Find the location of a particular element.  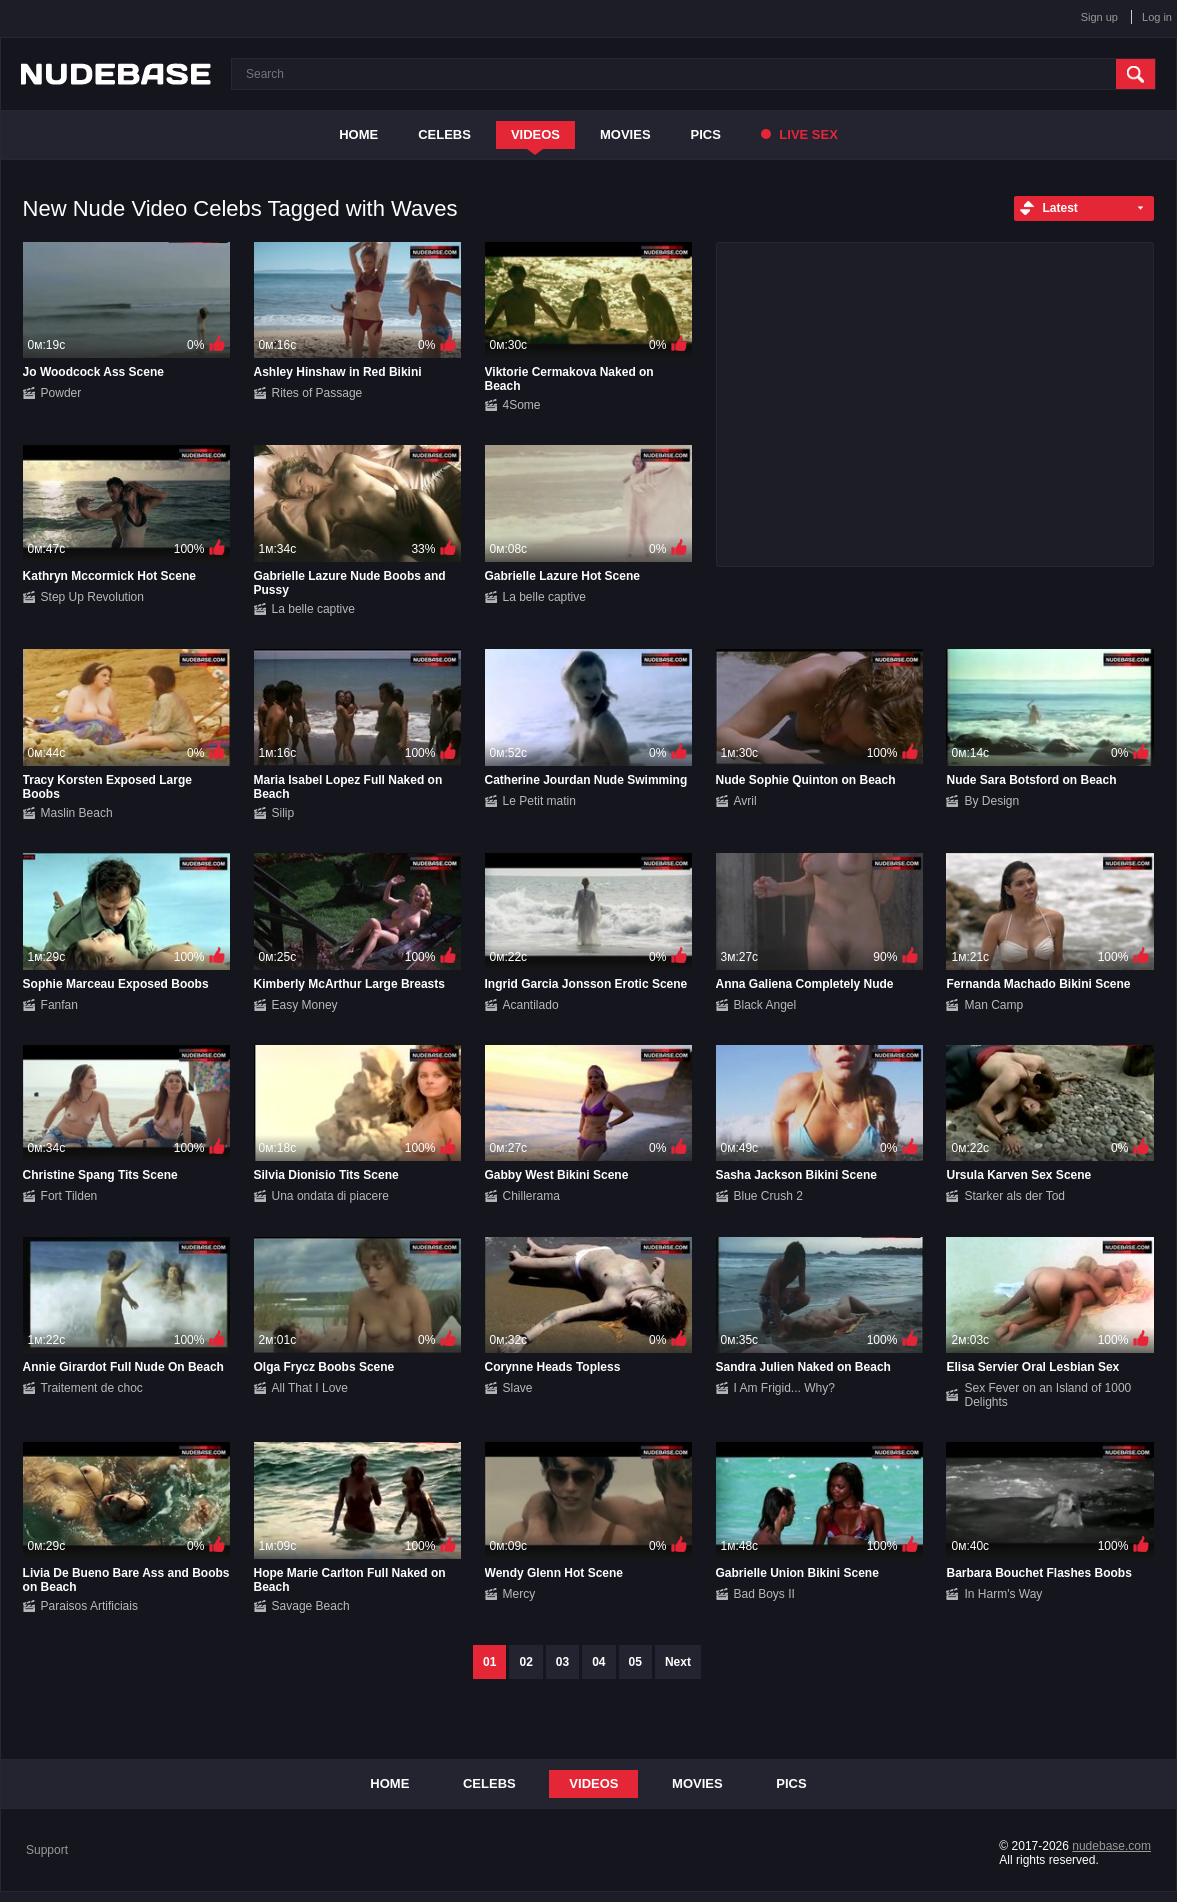

Sign up is located at coordinates (1099, 17).